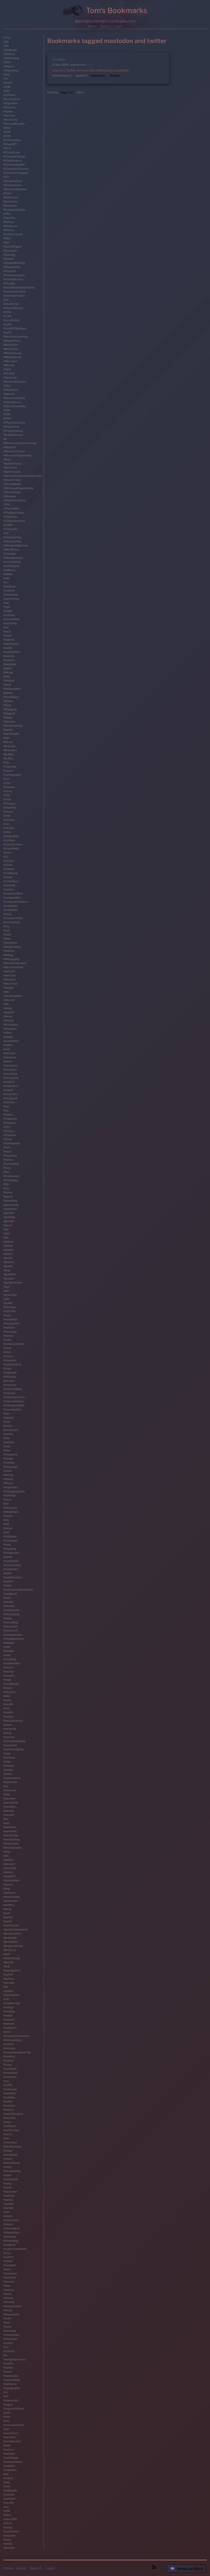  What do you see at coordinates (14, 263) in the screenshot?
I see `#GlobalWarming` at bounding box center [14, 263].